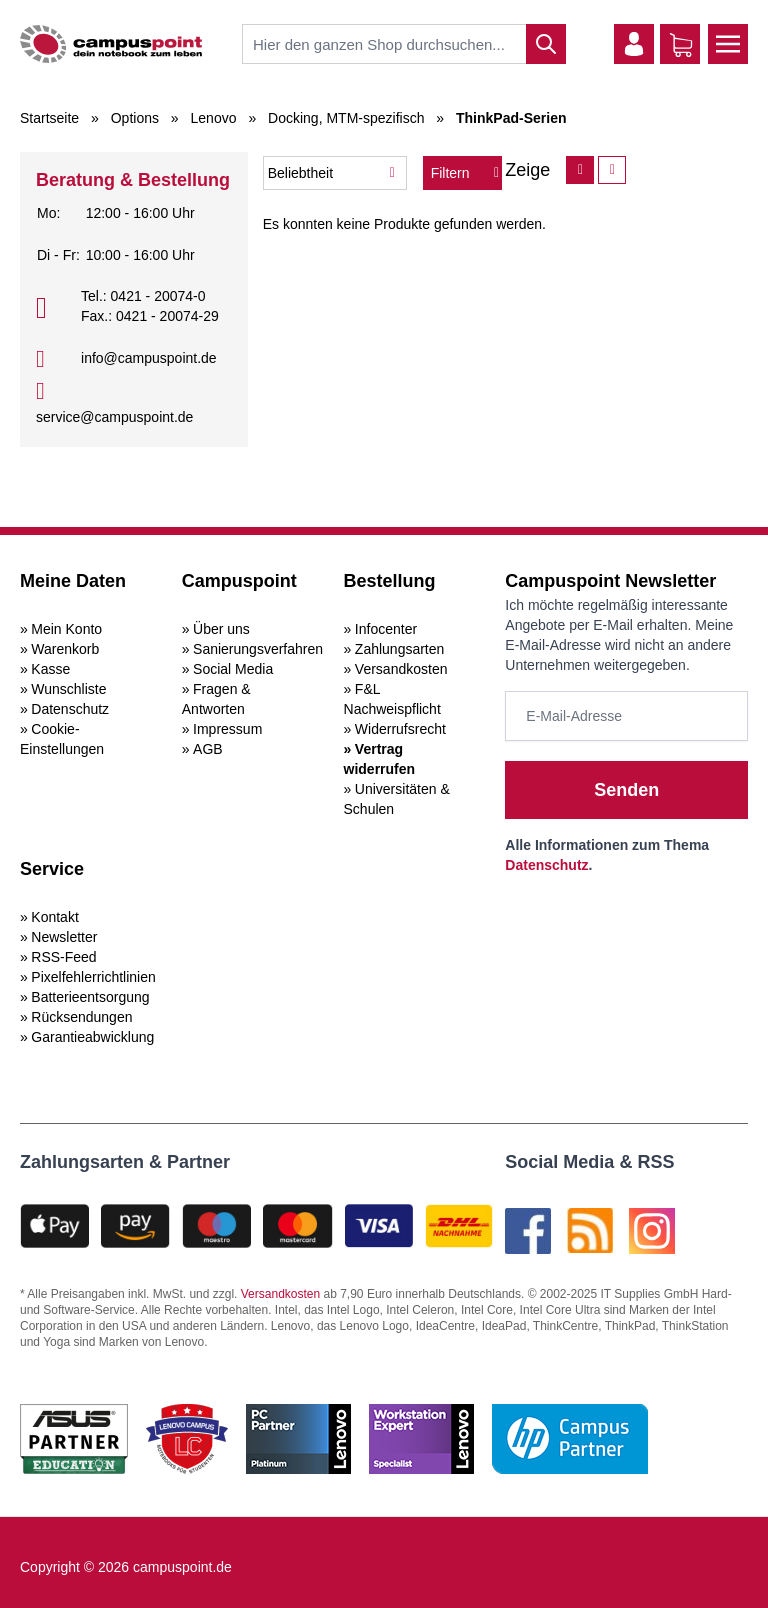 The image size is (768, 1608). I want to click on RSS-Feed, so click(63, 957).